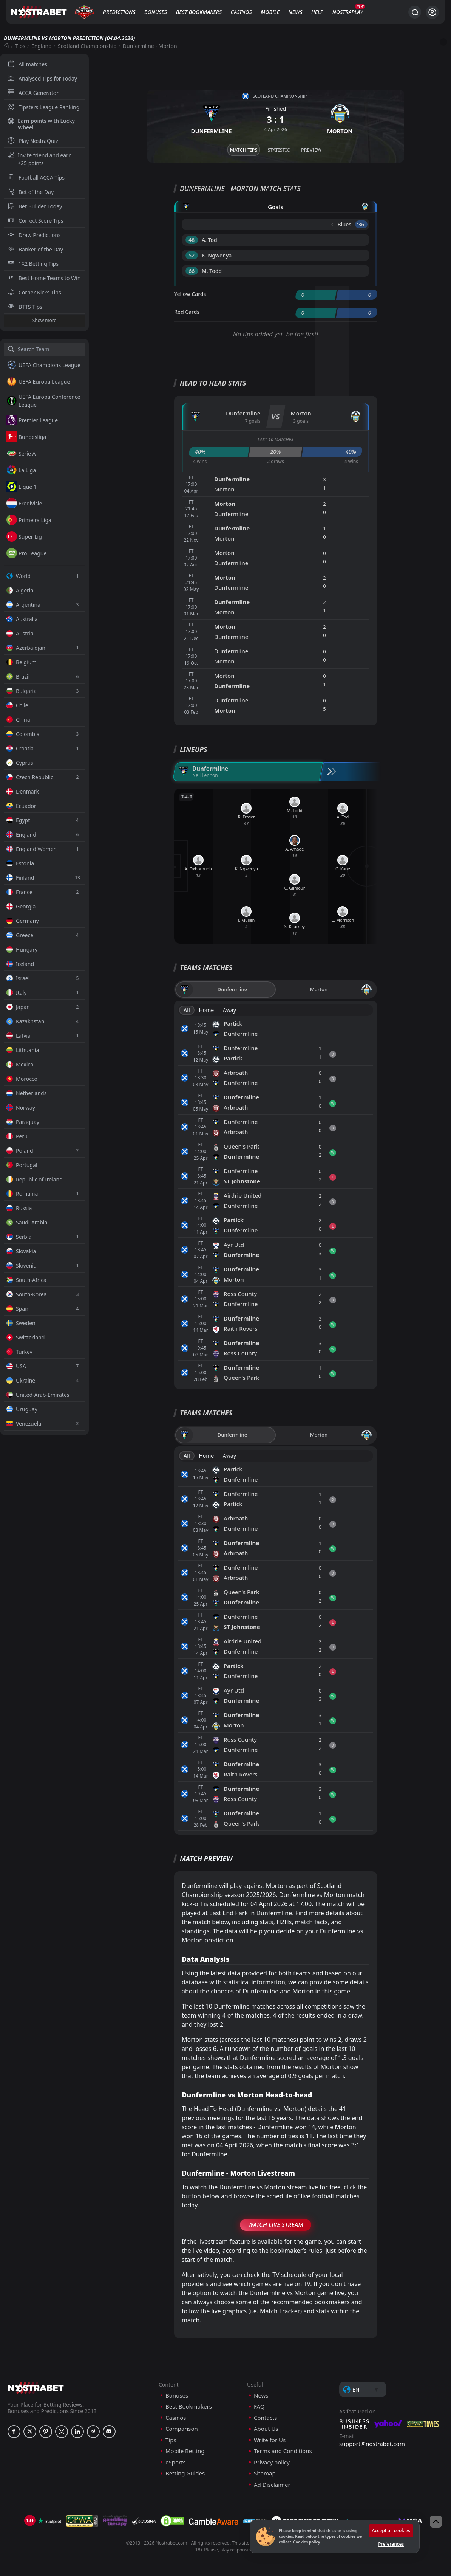 The height and width of the screenshot is (2576, 451). I want to click on Terms and Conditions, so click(283, 2451).